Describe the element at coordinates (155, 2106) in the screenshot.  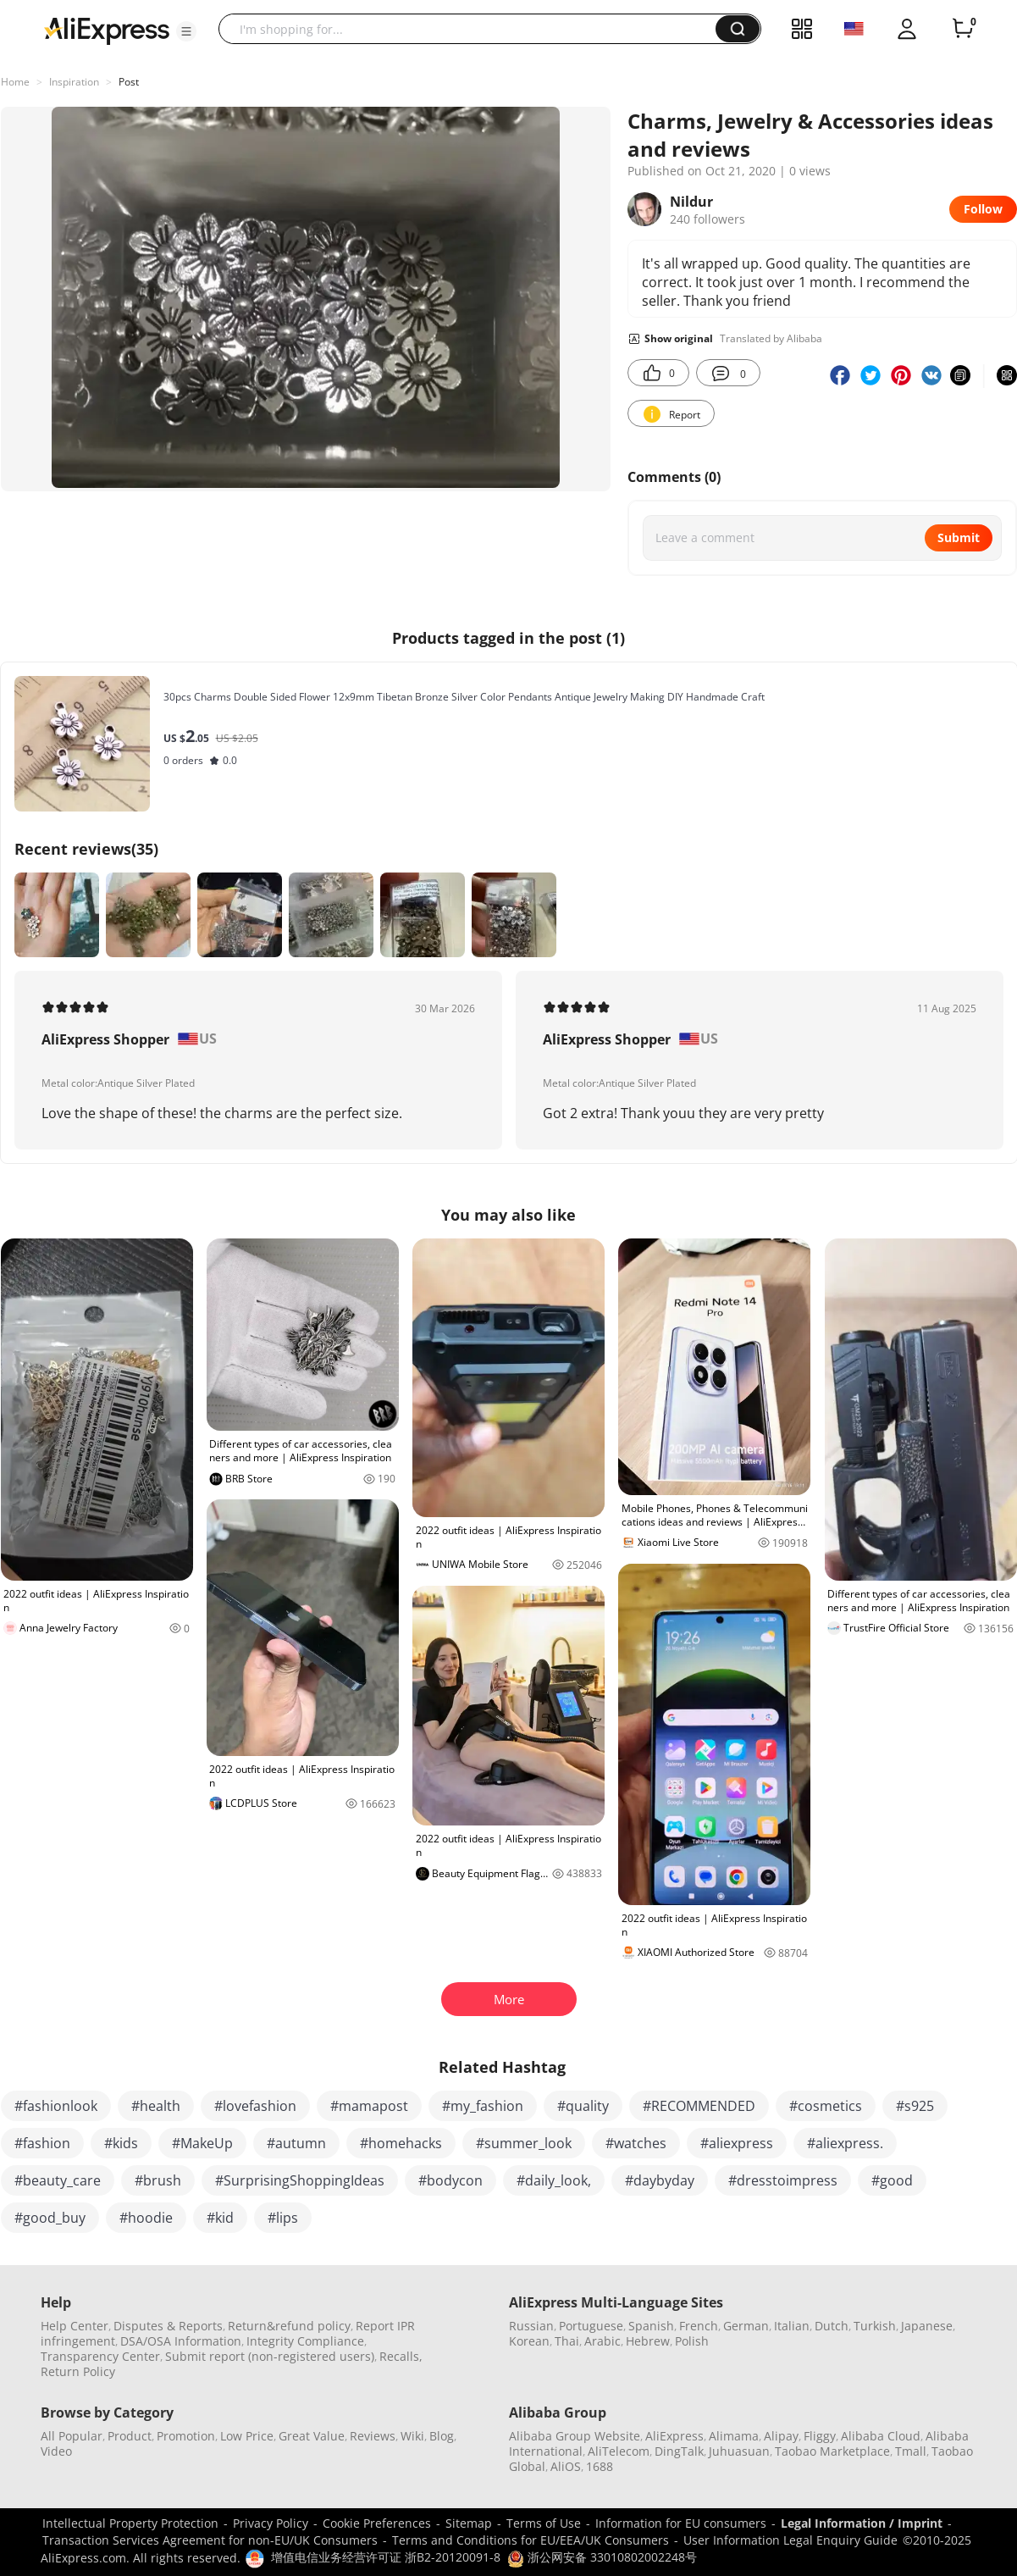
I see `#health` at that location.